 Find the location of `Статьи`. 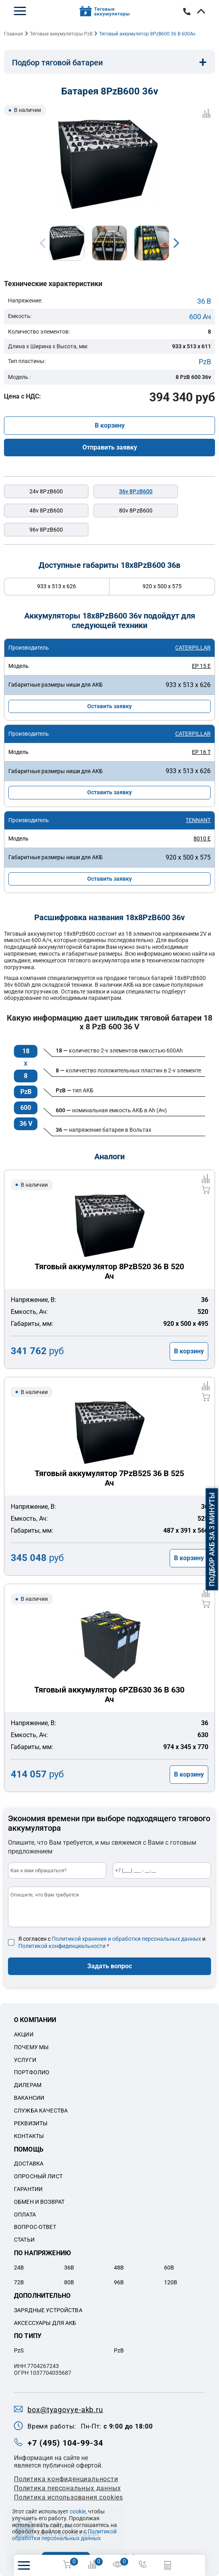

Статьи is located at coordinates (24, 2239).